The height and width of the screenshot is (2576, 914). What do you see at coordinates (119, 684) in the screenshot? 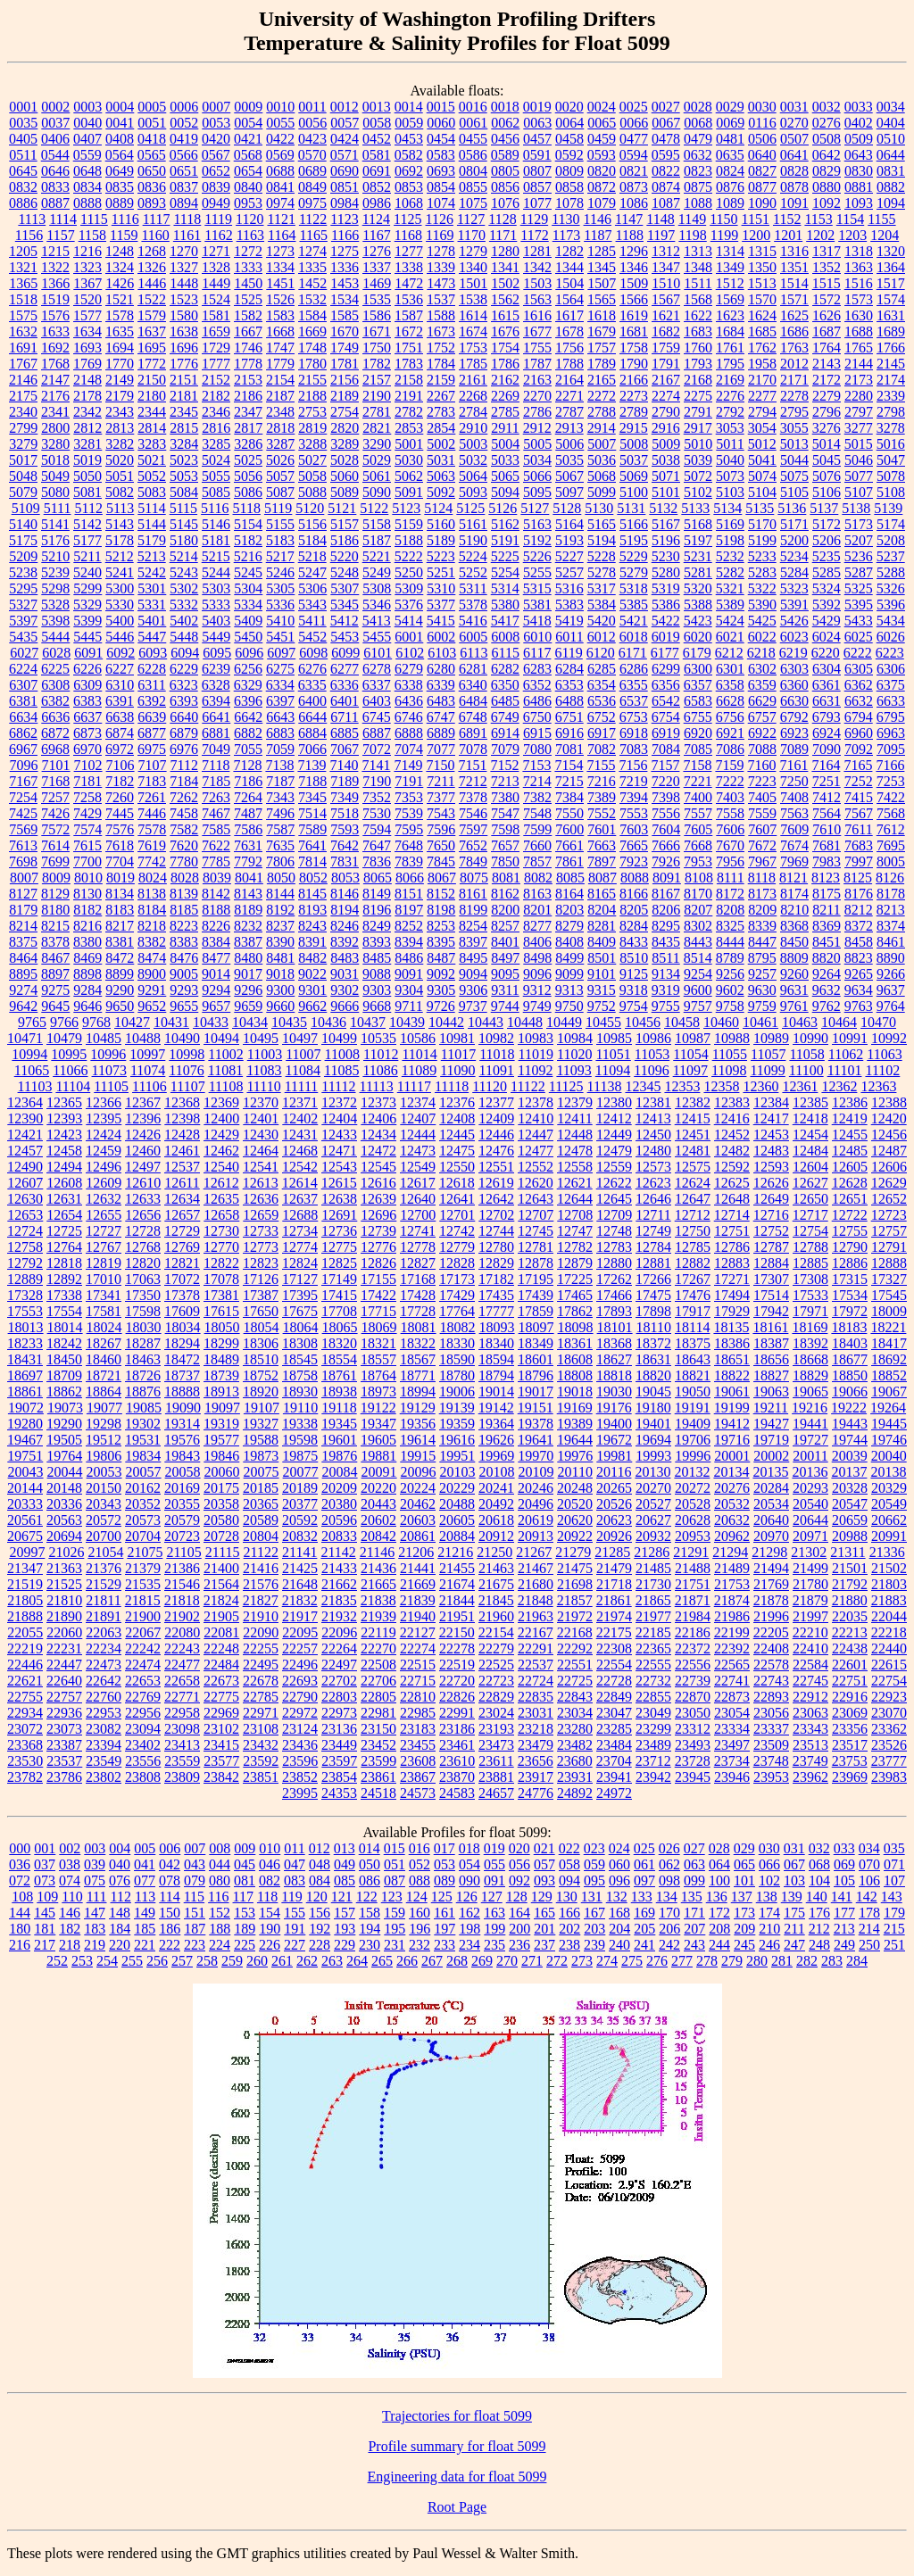
I see `6310` at bounding box center [119, 684].